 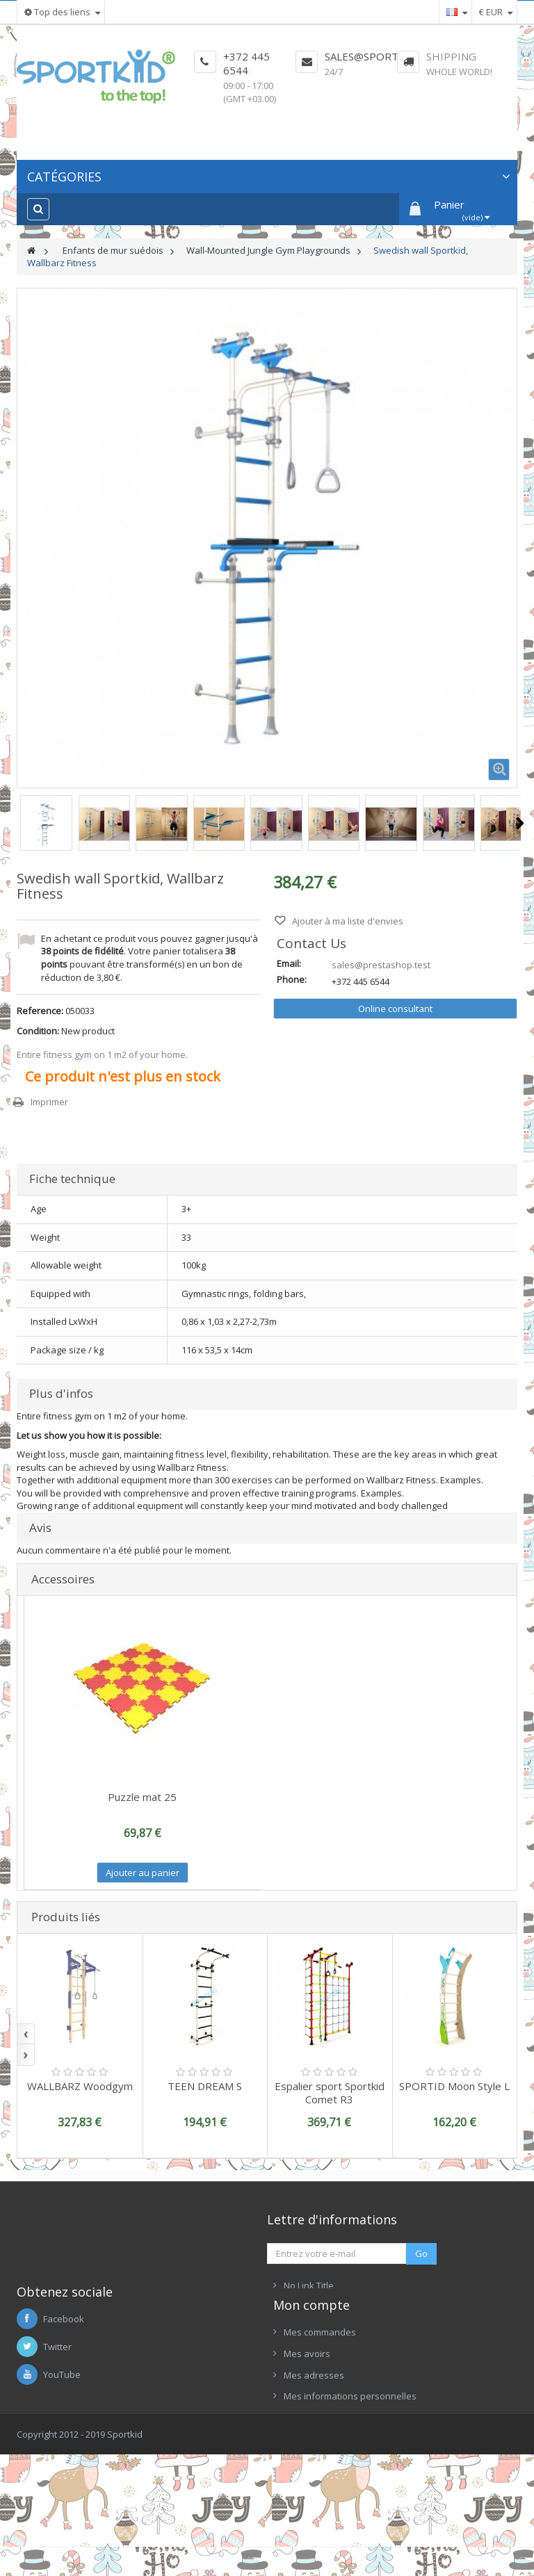 What do you see at coordinates (307, 2446) in the screenshot?
I see `Mes avoirs` at bounding box center [307, 2446].